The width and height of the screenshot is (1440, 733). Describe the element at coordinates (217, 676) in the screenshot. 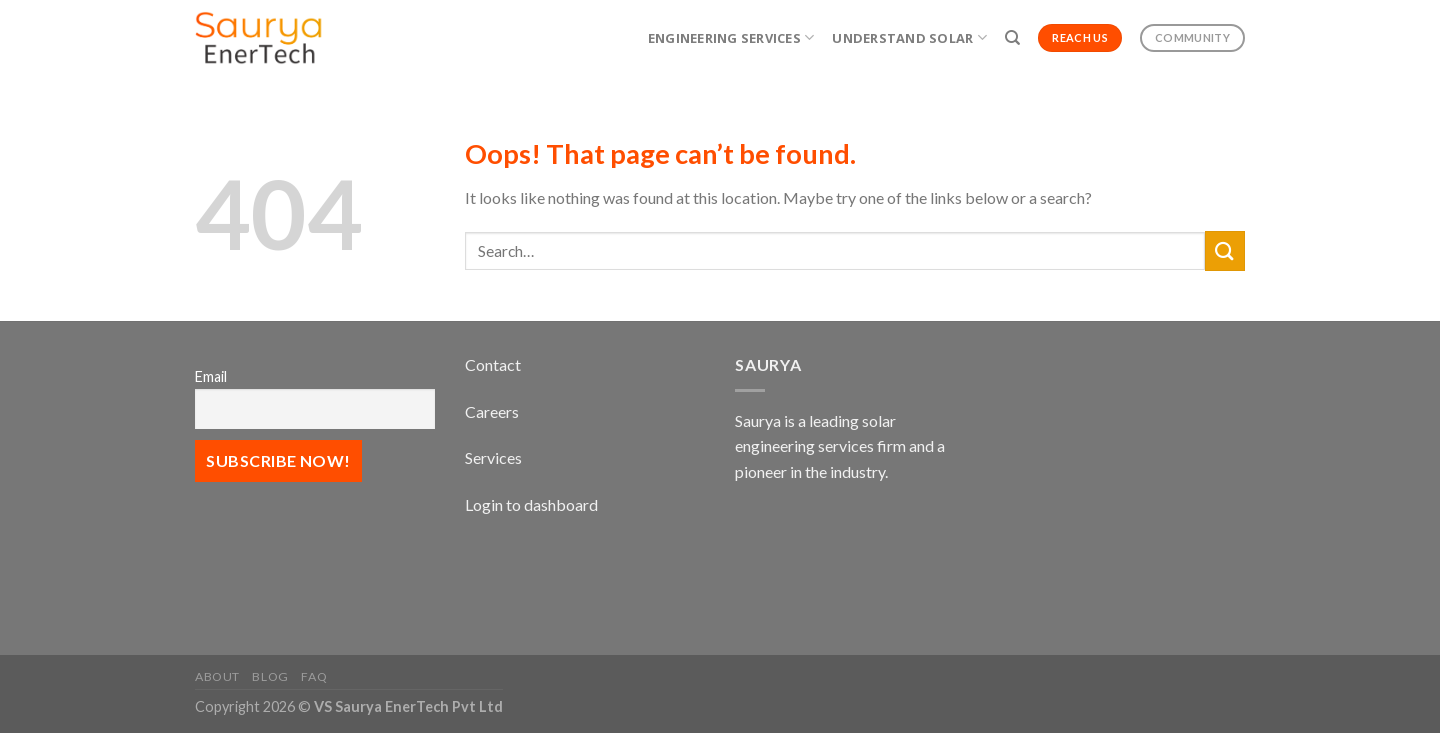

I see `About` at that location.